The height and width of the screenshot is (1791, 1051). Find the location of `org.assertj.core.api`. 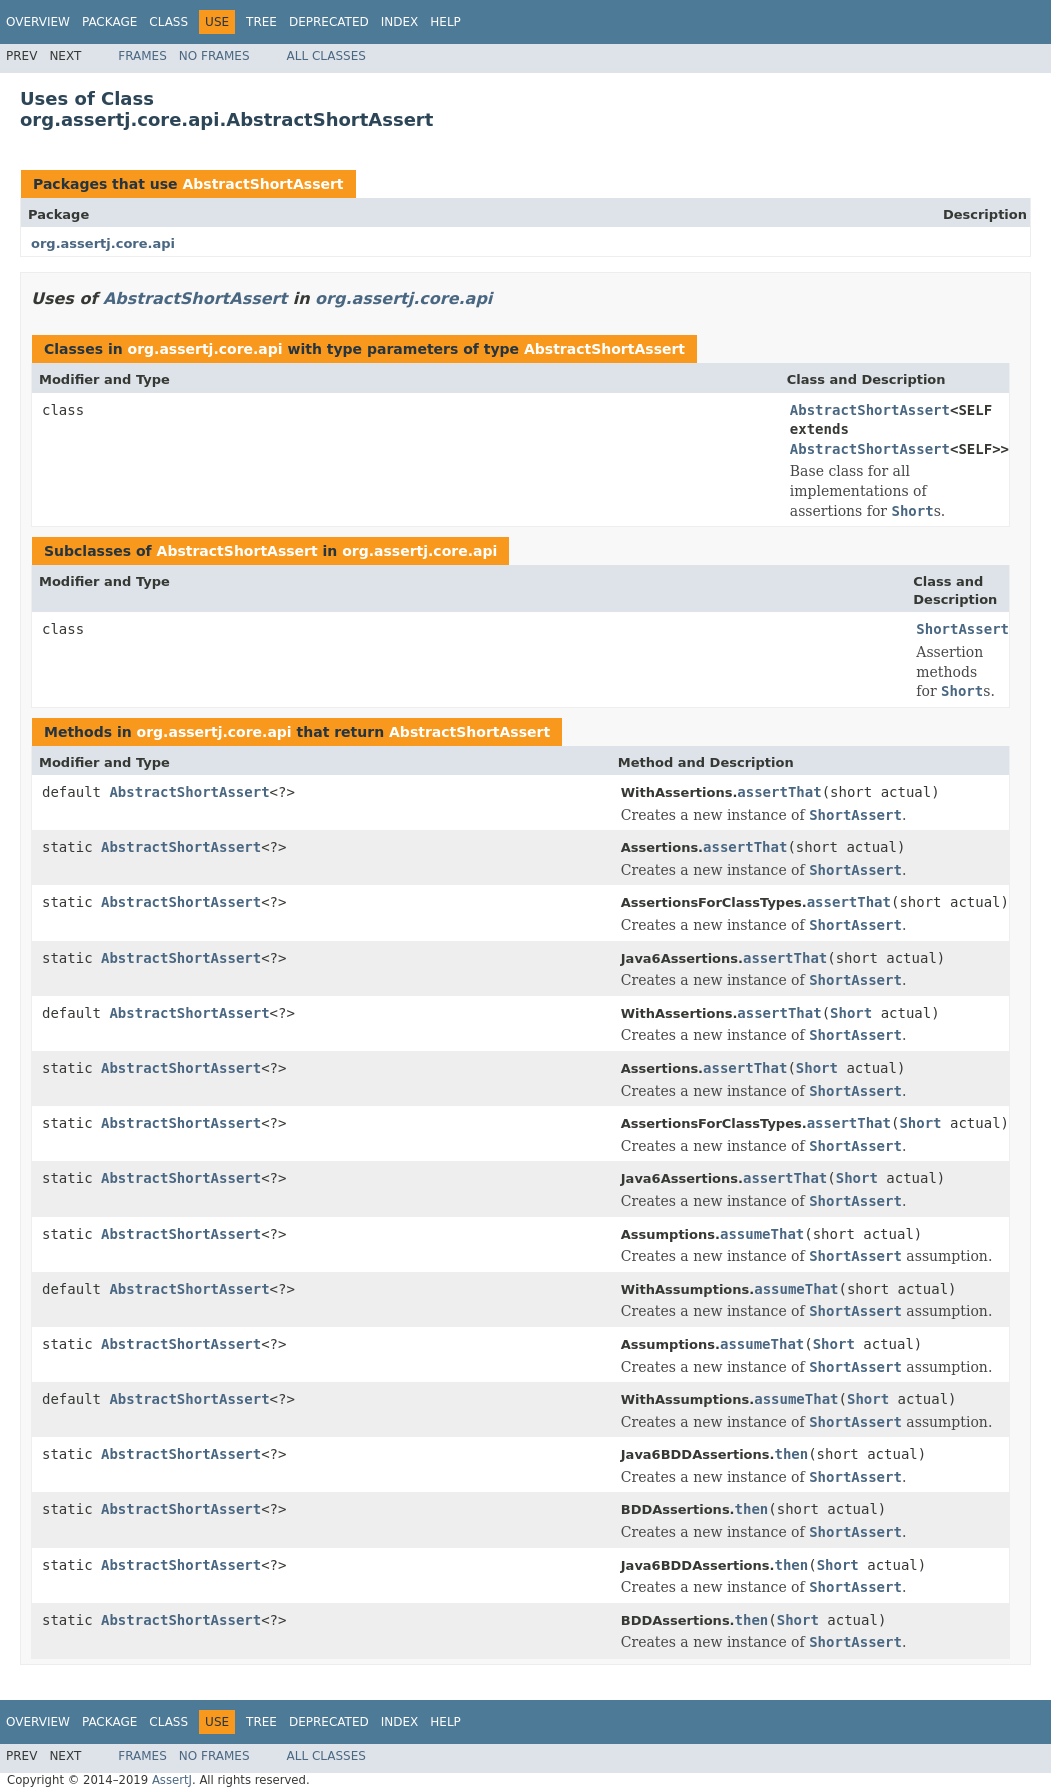

org.assertj.core.api is located at coordinates (103, 243).